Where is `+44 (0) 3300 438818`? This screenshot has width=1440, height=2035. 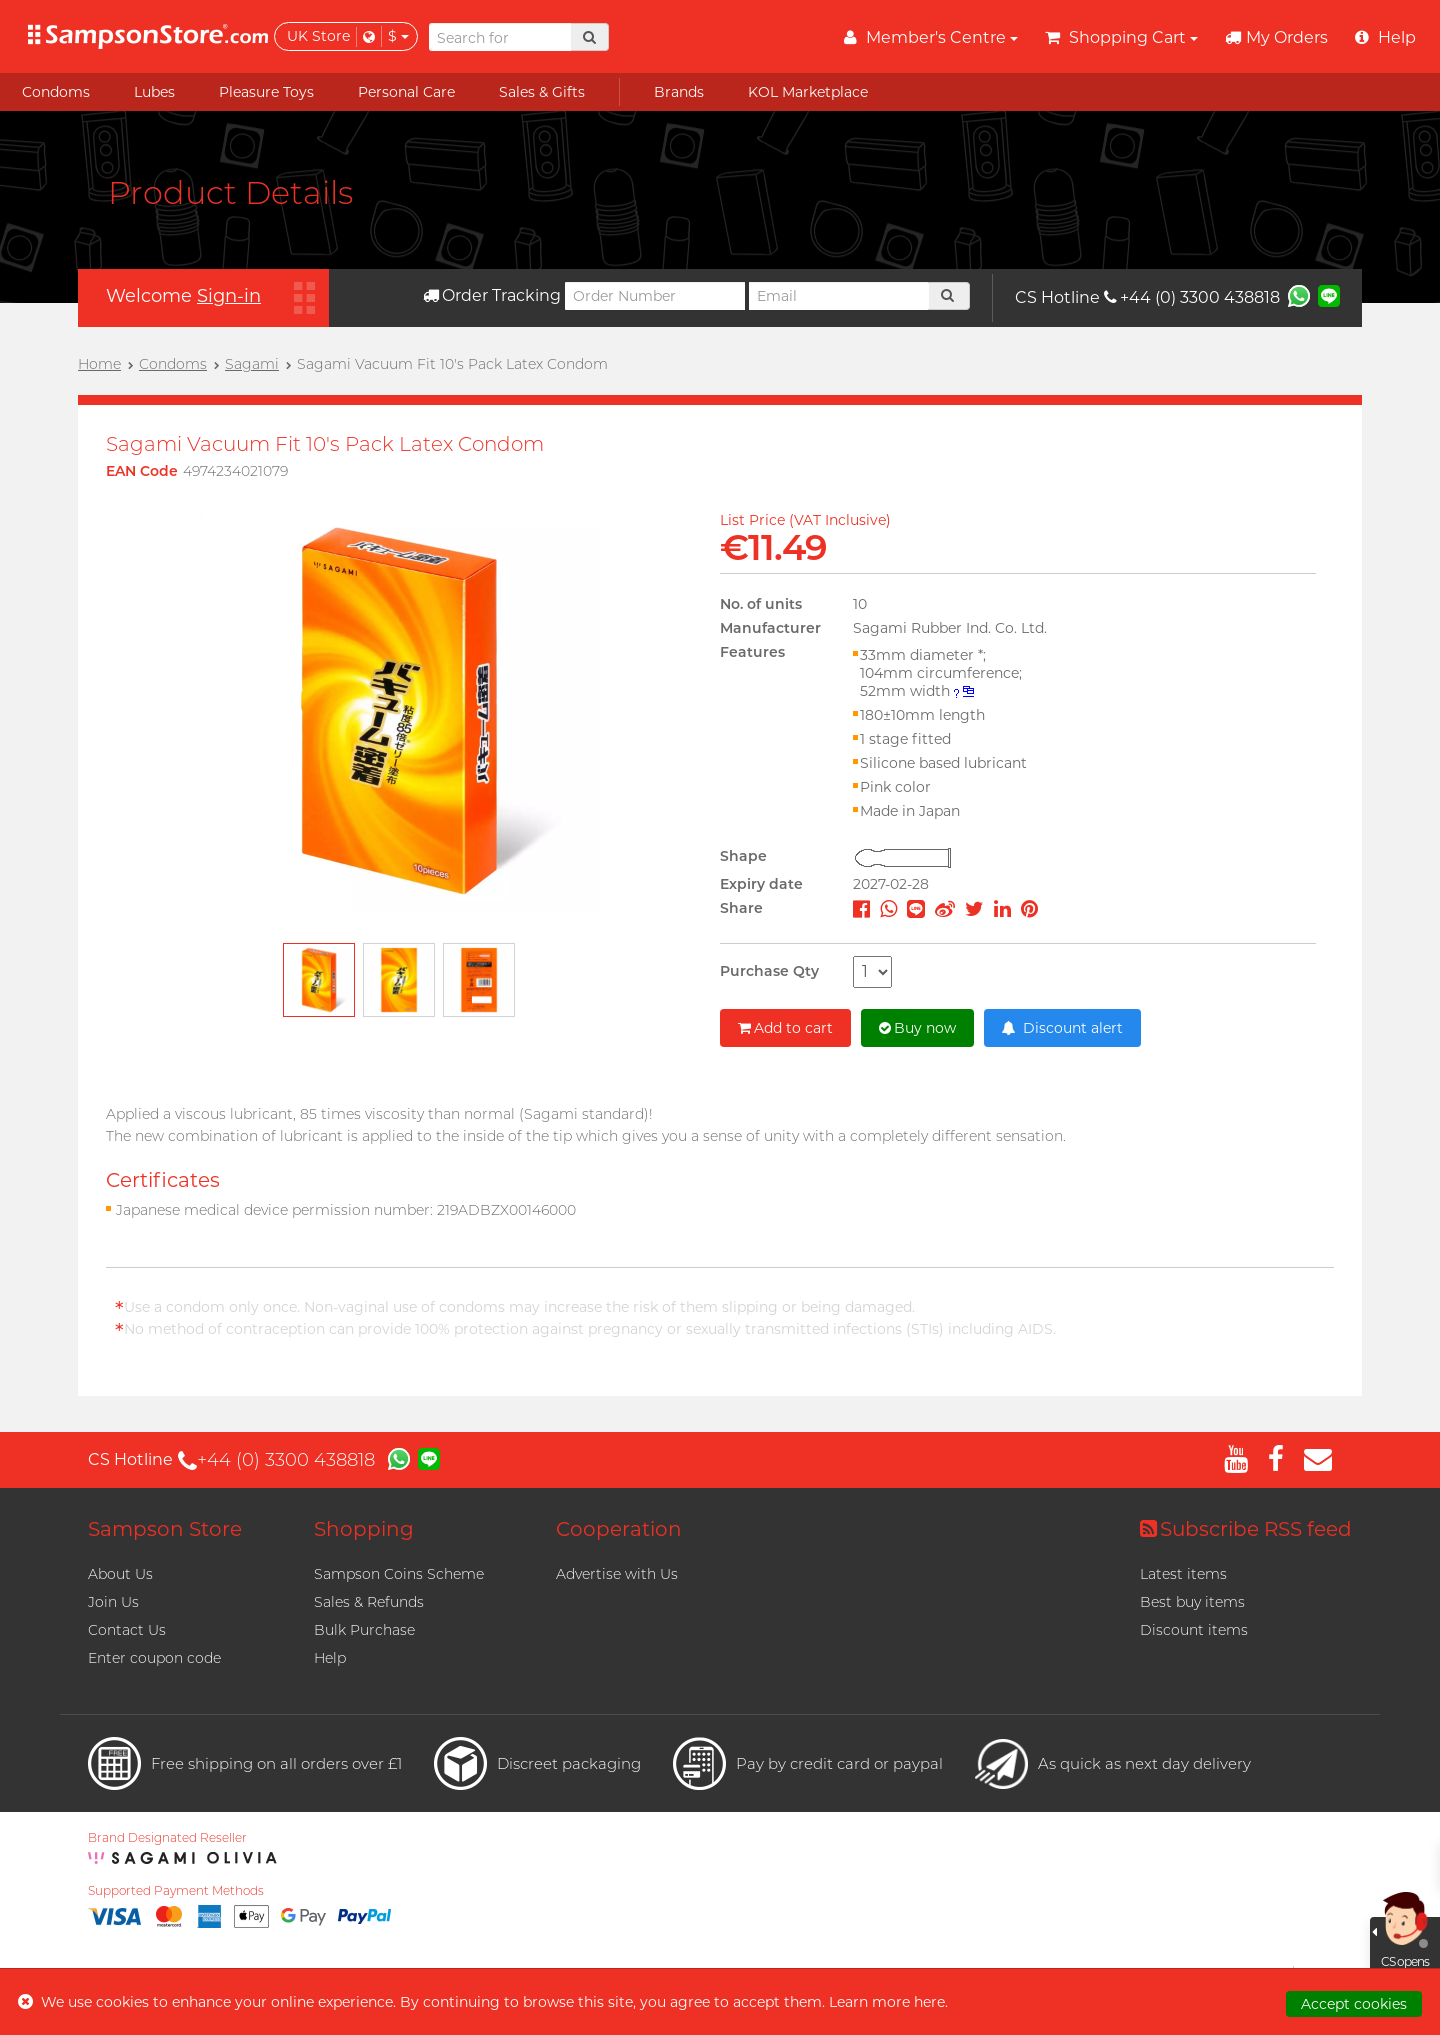
+44 (0) 3300 438818 is located at coordinates (1192, 297).